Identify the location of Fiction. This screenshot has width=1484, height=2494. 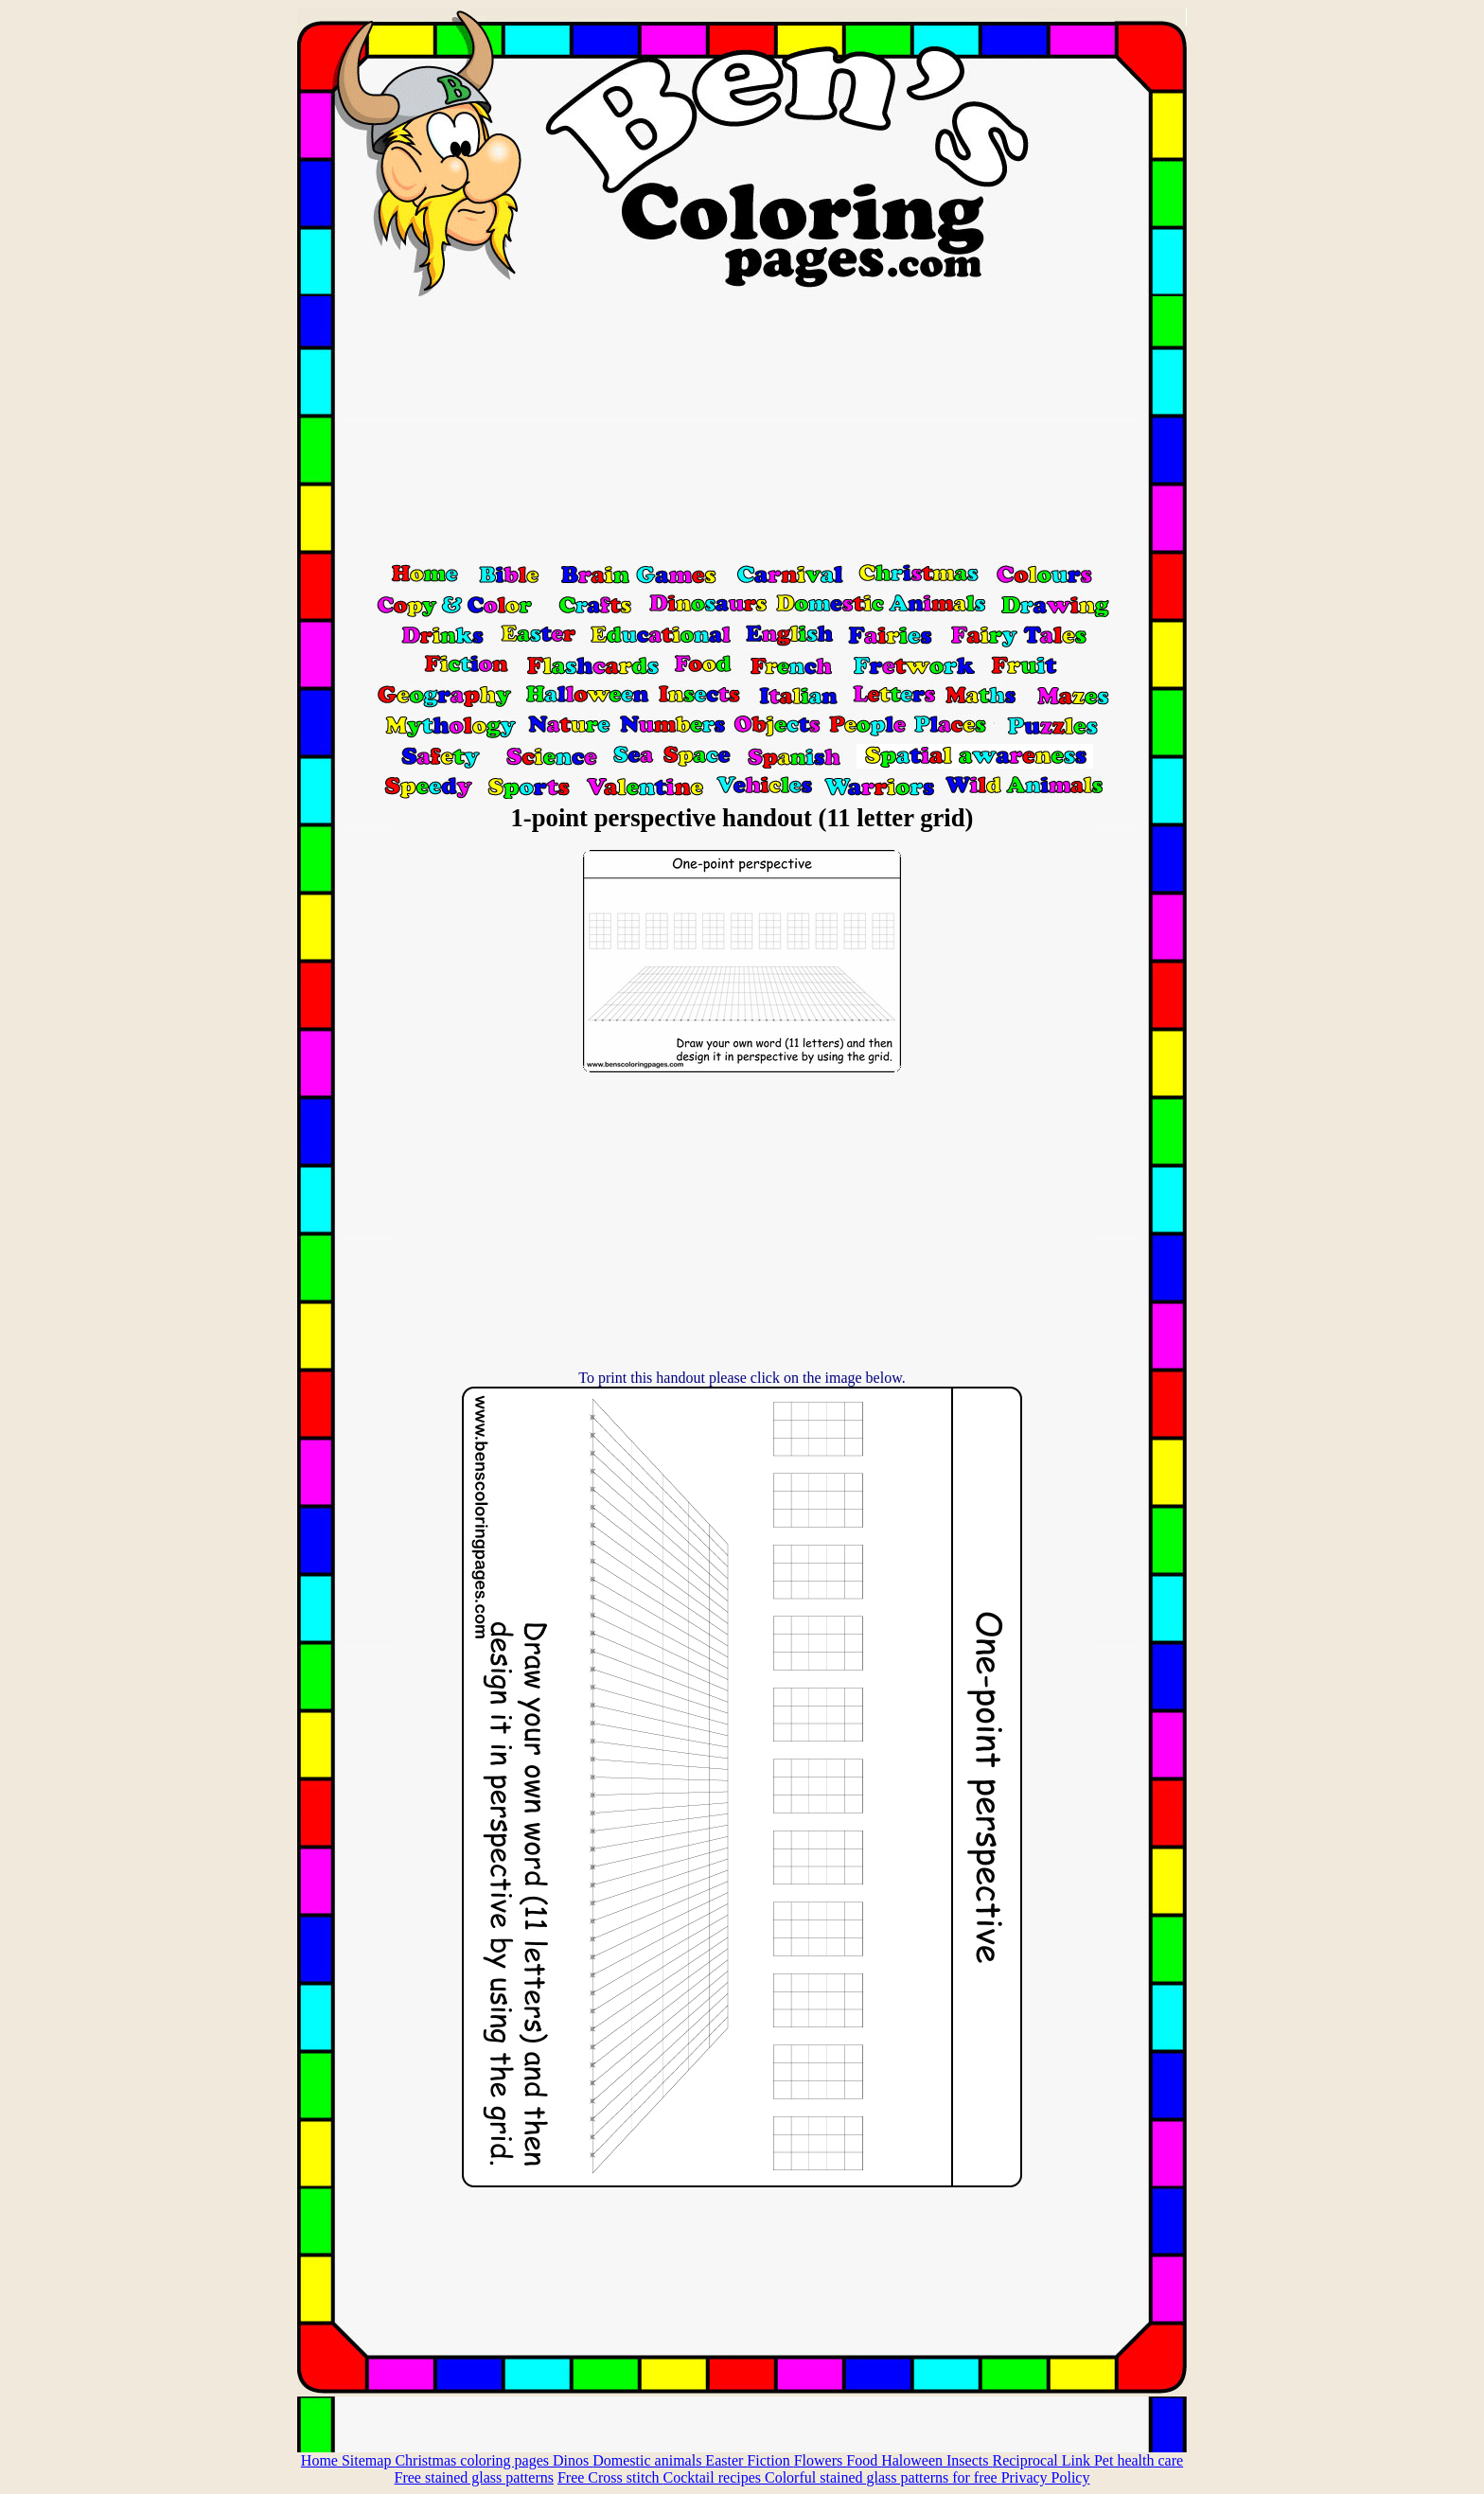
(770, 2460).